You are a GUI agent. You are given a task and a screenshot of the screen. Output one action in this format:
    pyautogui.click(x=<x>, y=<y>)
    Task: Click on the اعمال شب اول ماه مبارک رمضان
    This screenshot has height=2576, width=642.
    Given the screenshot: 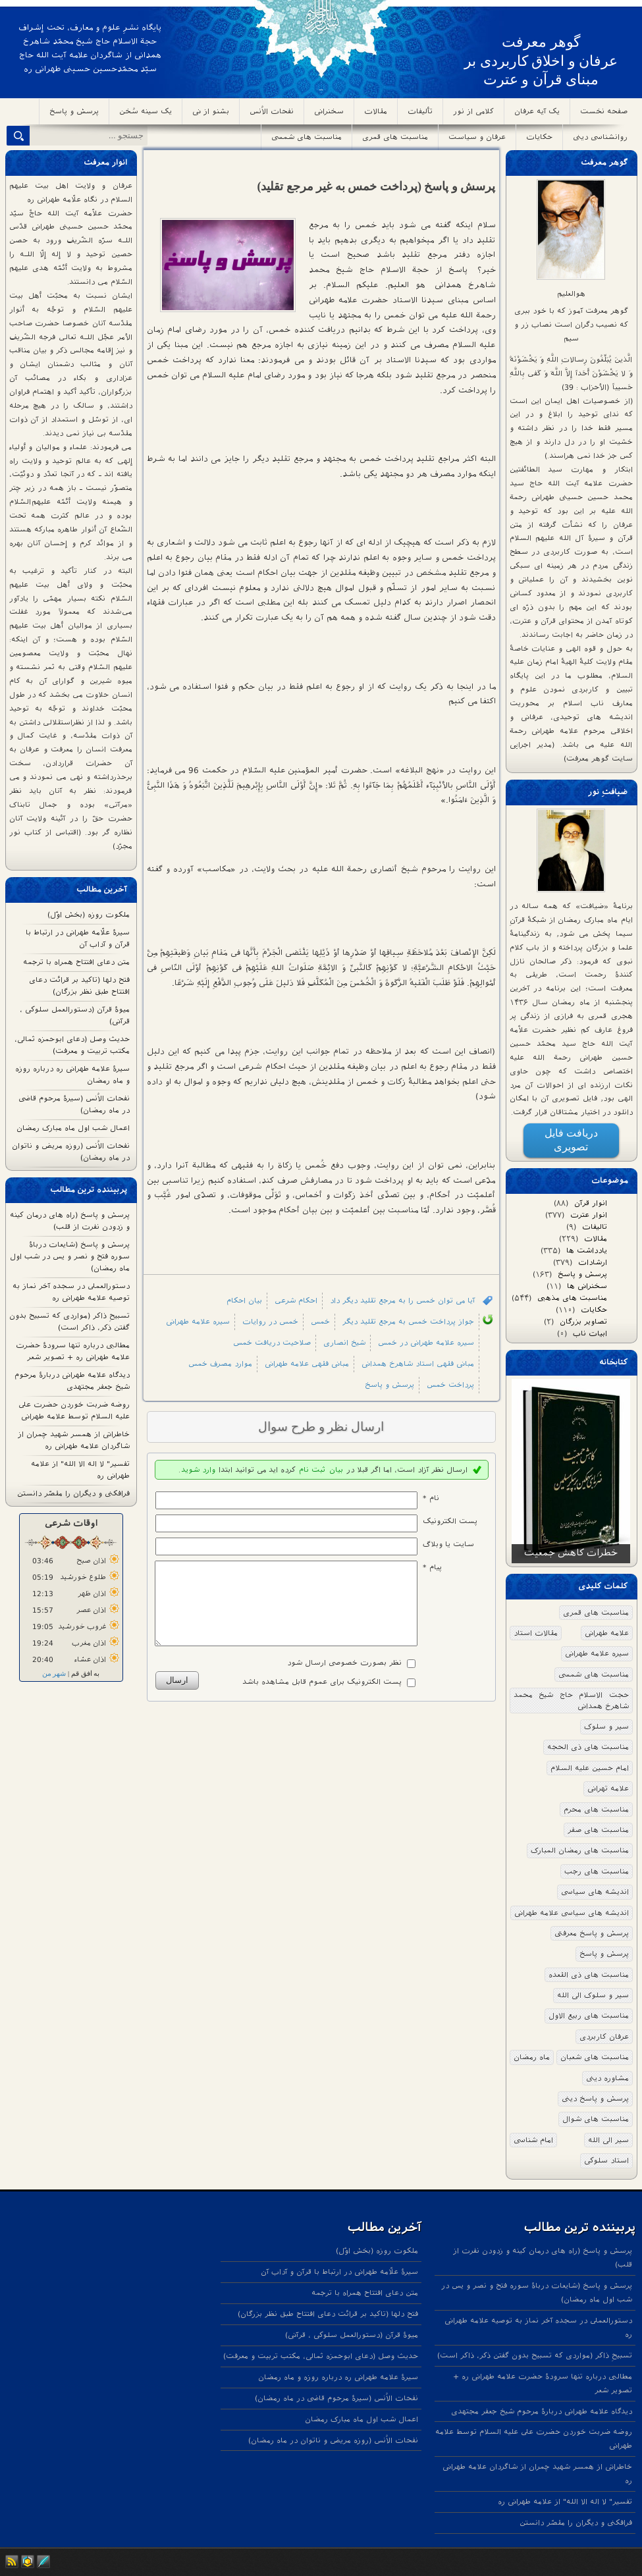 What is the action you would take?
    pyautogui.click(x=73, y=1128)
    